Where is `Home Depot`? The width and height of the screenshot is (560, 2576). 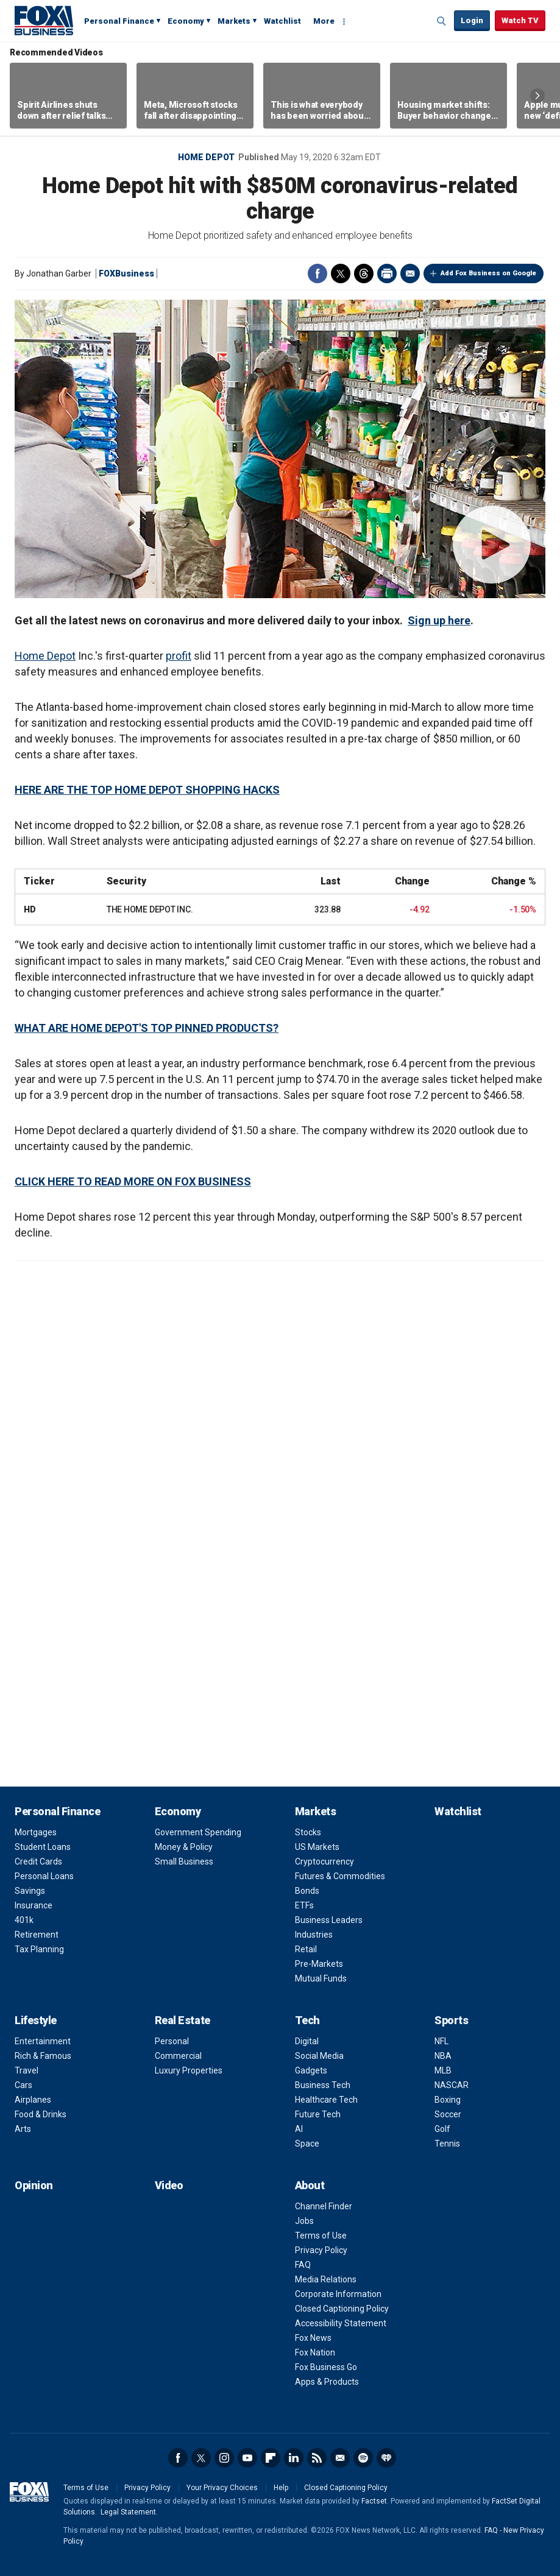 Home Depot is located at coordinates (206, 157).